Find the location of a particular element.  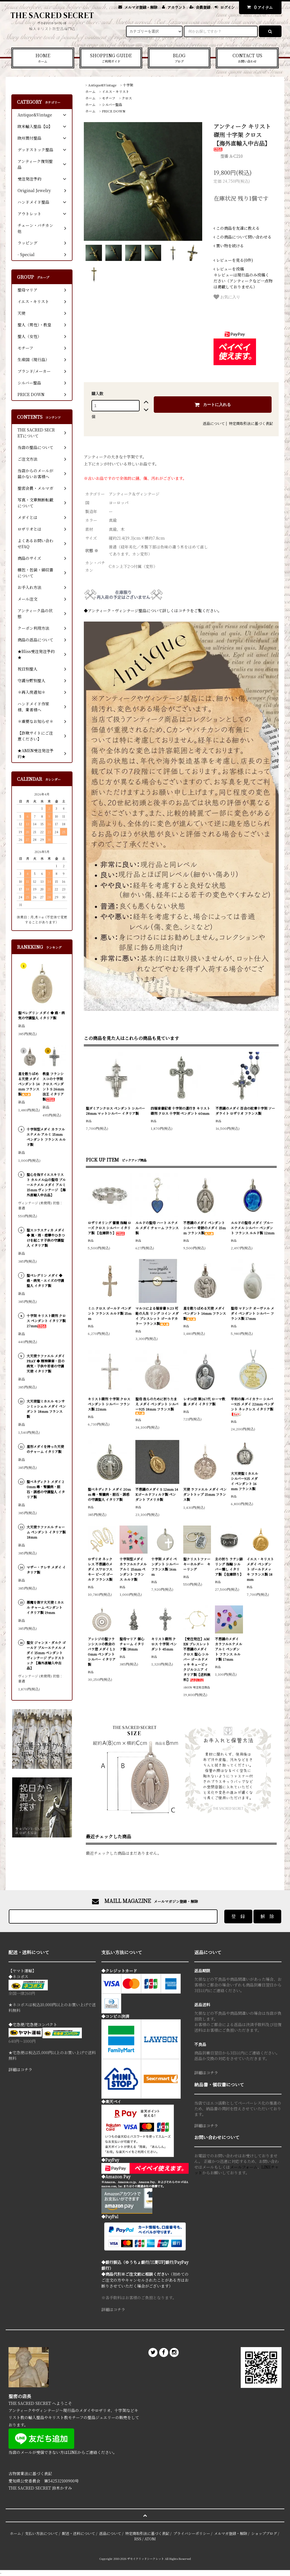

プライバシーポリシー is located at coordinates (191, 2533).